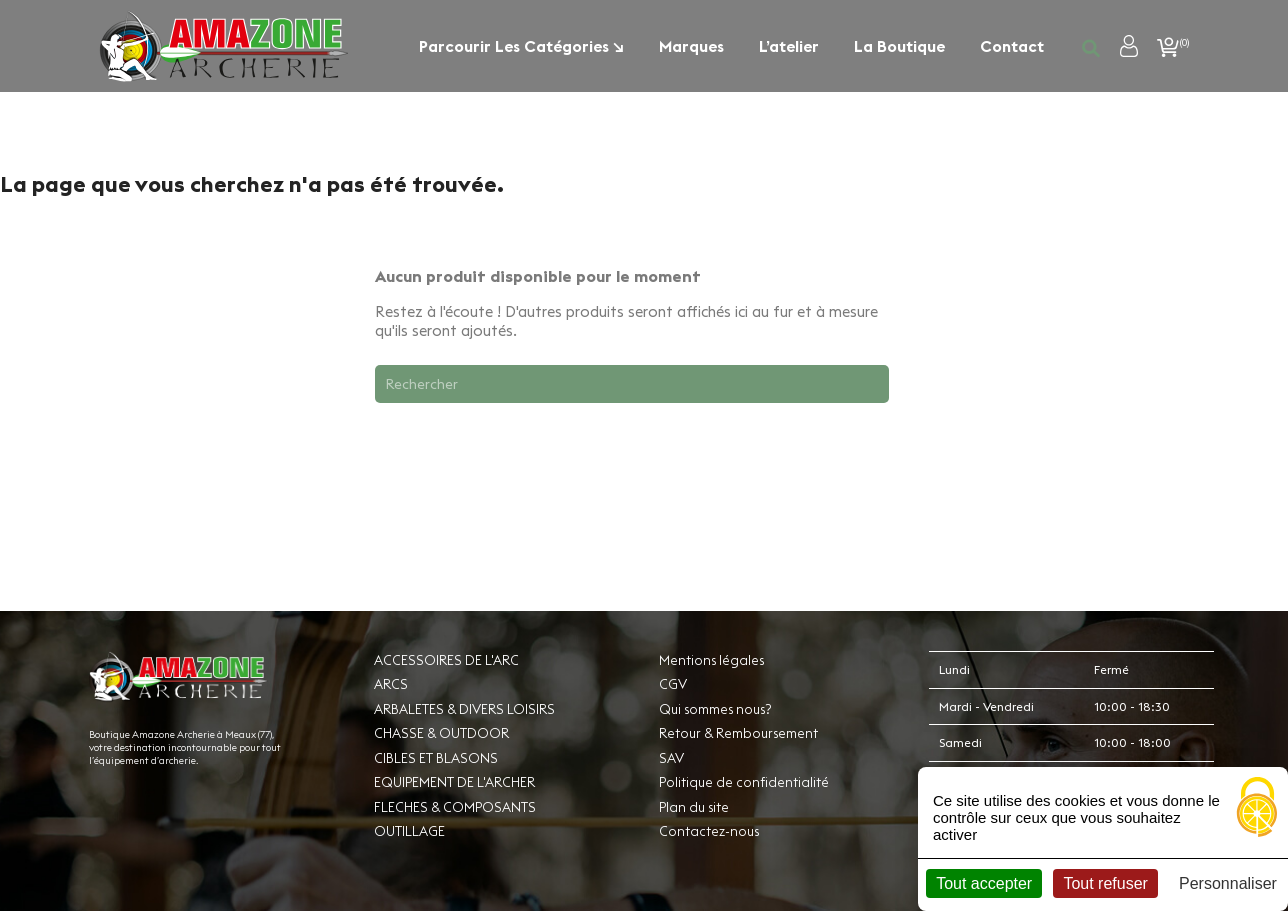 The width and height of the screenshot is (1288, 911). Describe the element at coordinates (899, 46) in the screenshot. I see `La boutique` at that location.